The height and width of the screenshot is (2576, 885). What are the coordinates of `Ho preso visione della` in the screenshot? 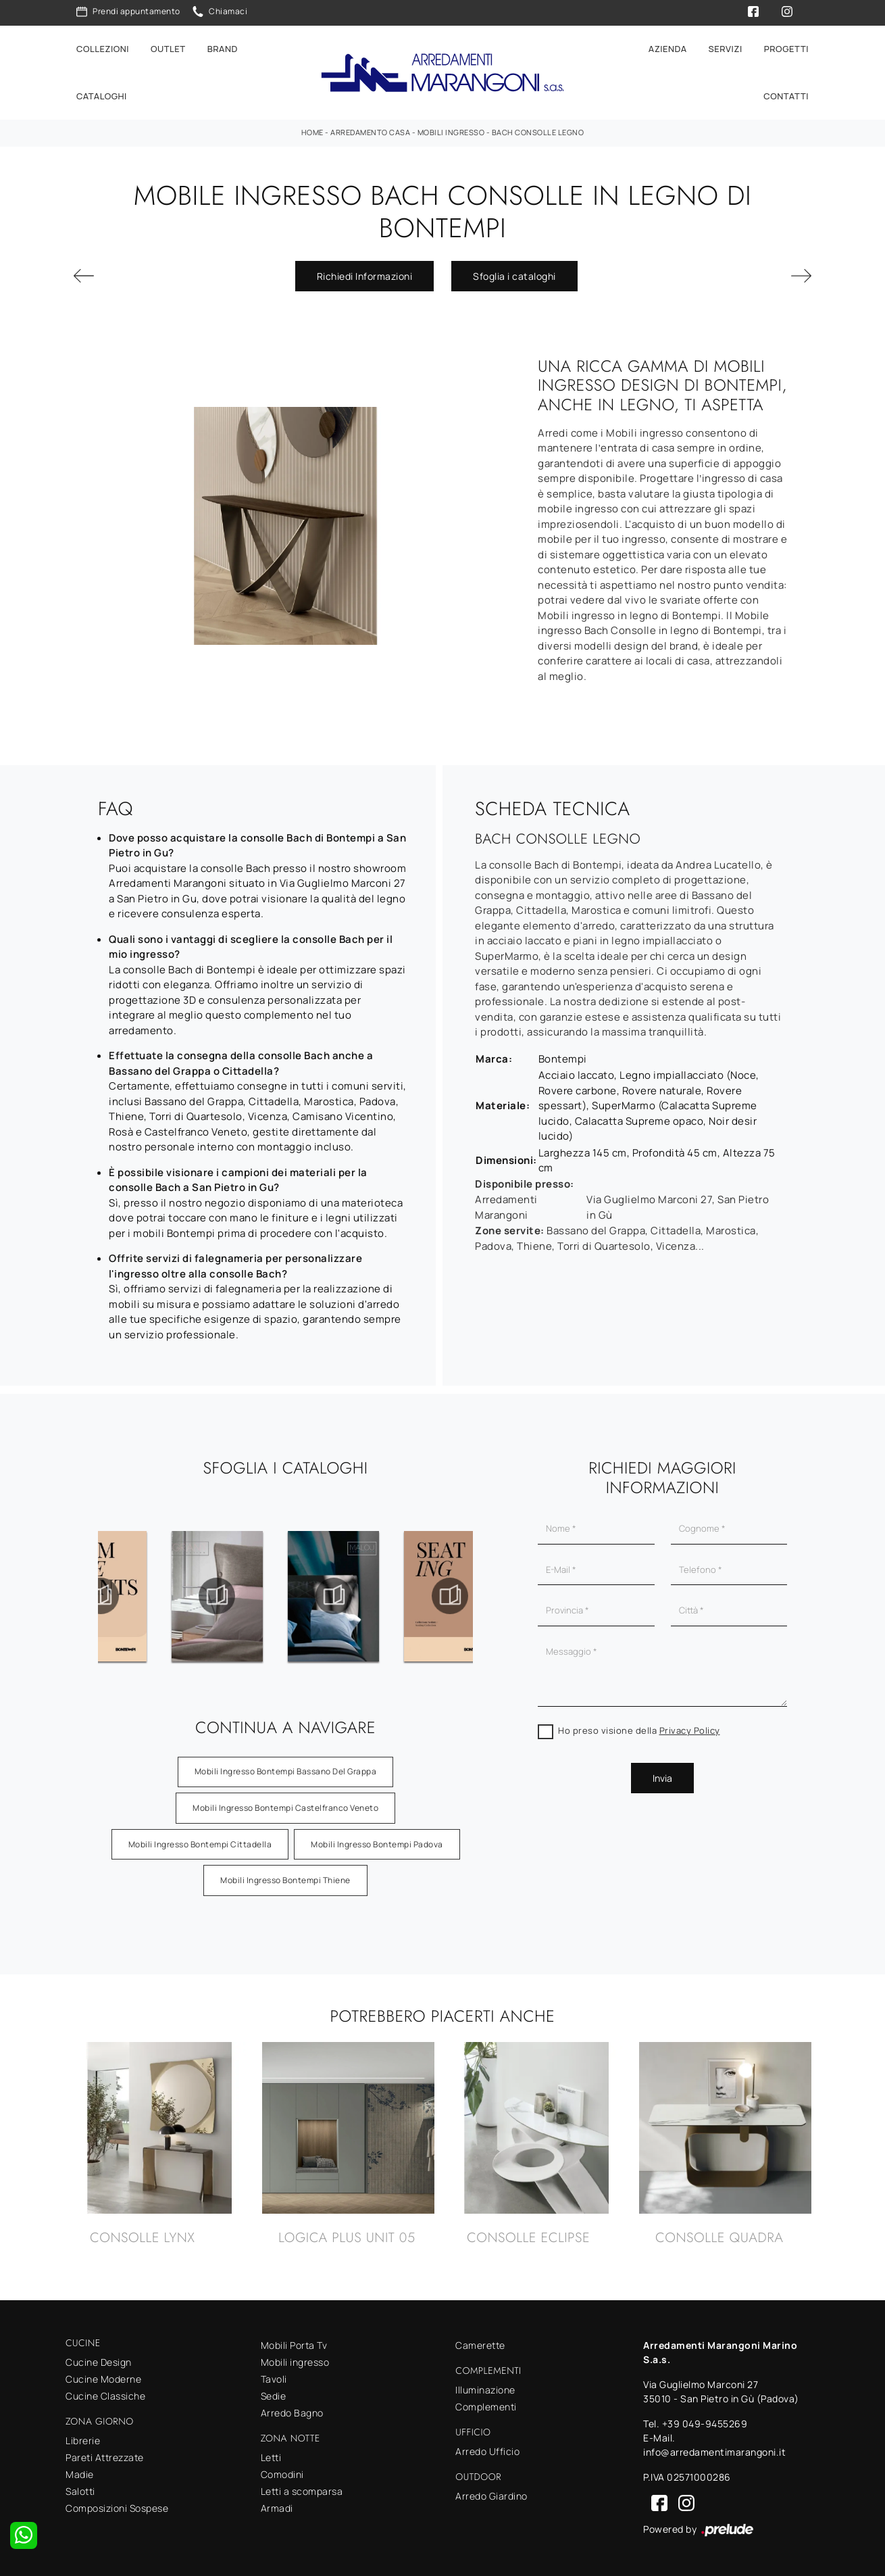 It's located at (639, 1730).